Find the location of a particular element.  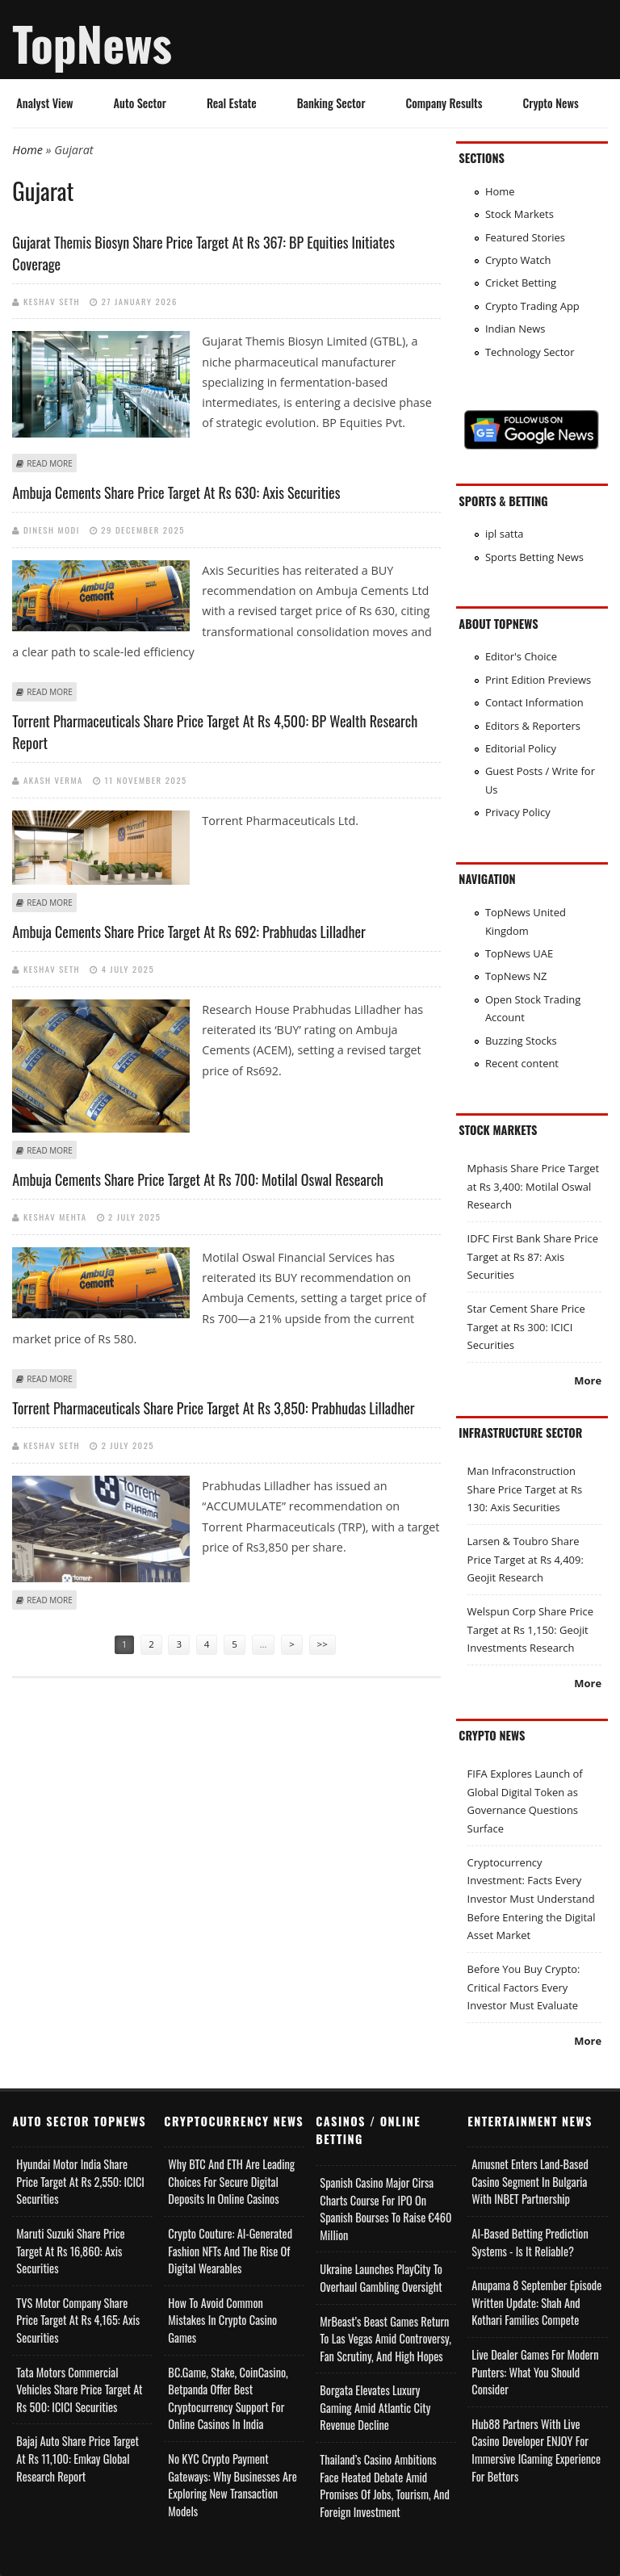

Contact Information is located at coordinates (534, 702).